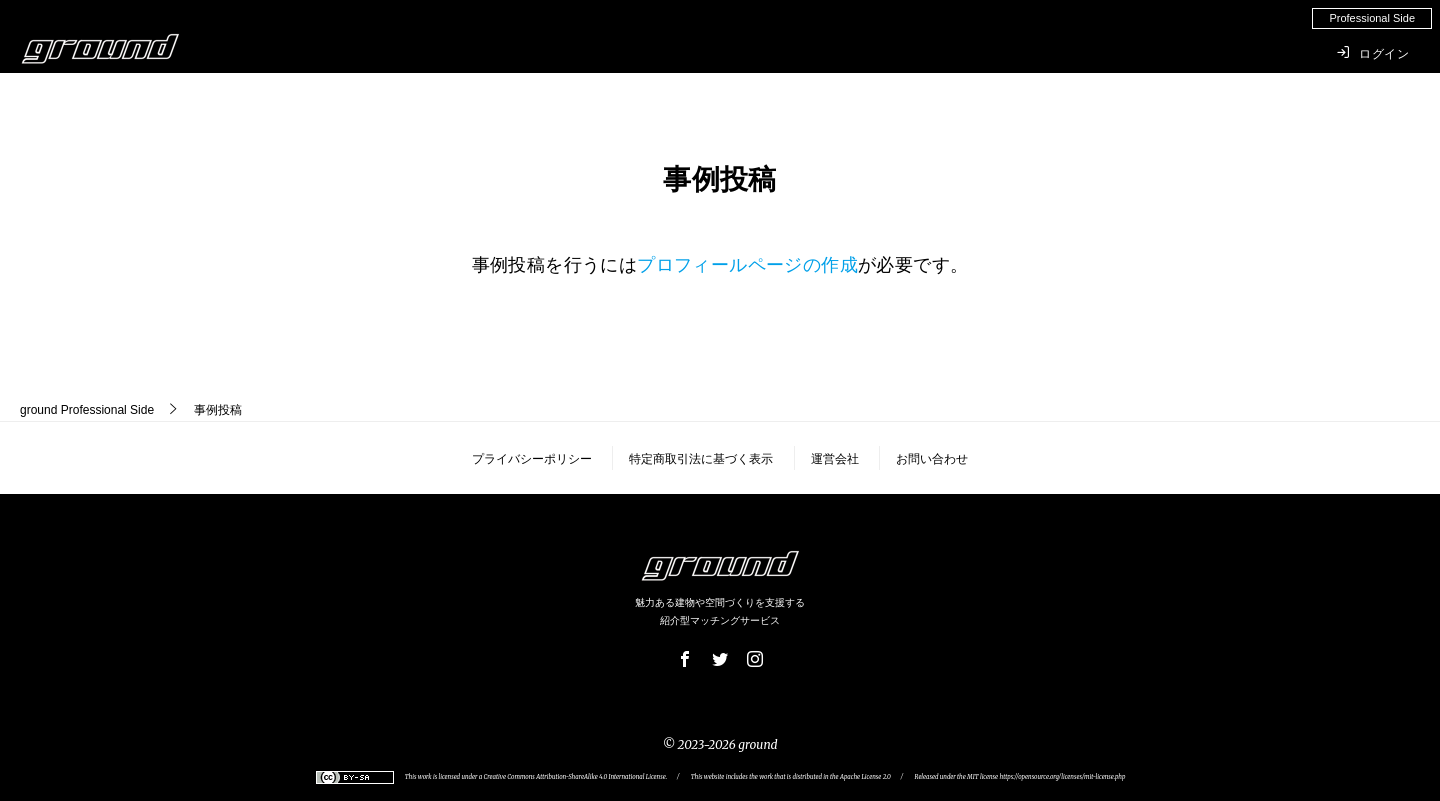  What do you see at coordinates (932, 459) in the screenshot?
I see `お問い合わせ` at bounding box center [932, 459].